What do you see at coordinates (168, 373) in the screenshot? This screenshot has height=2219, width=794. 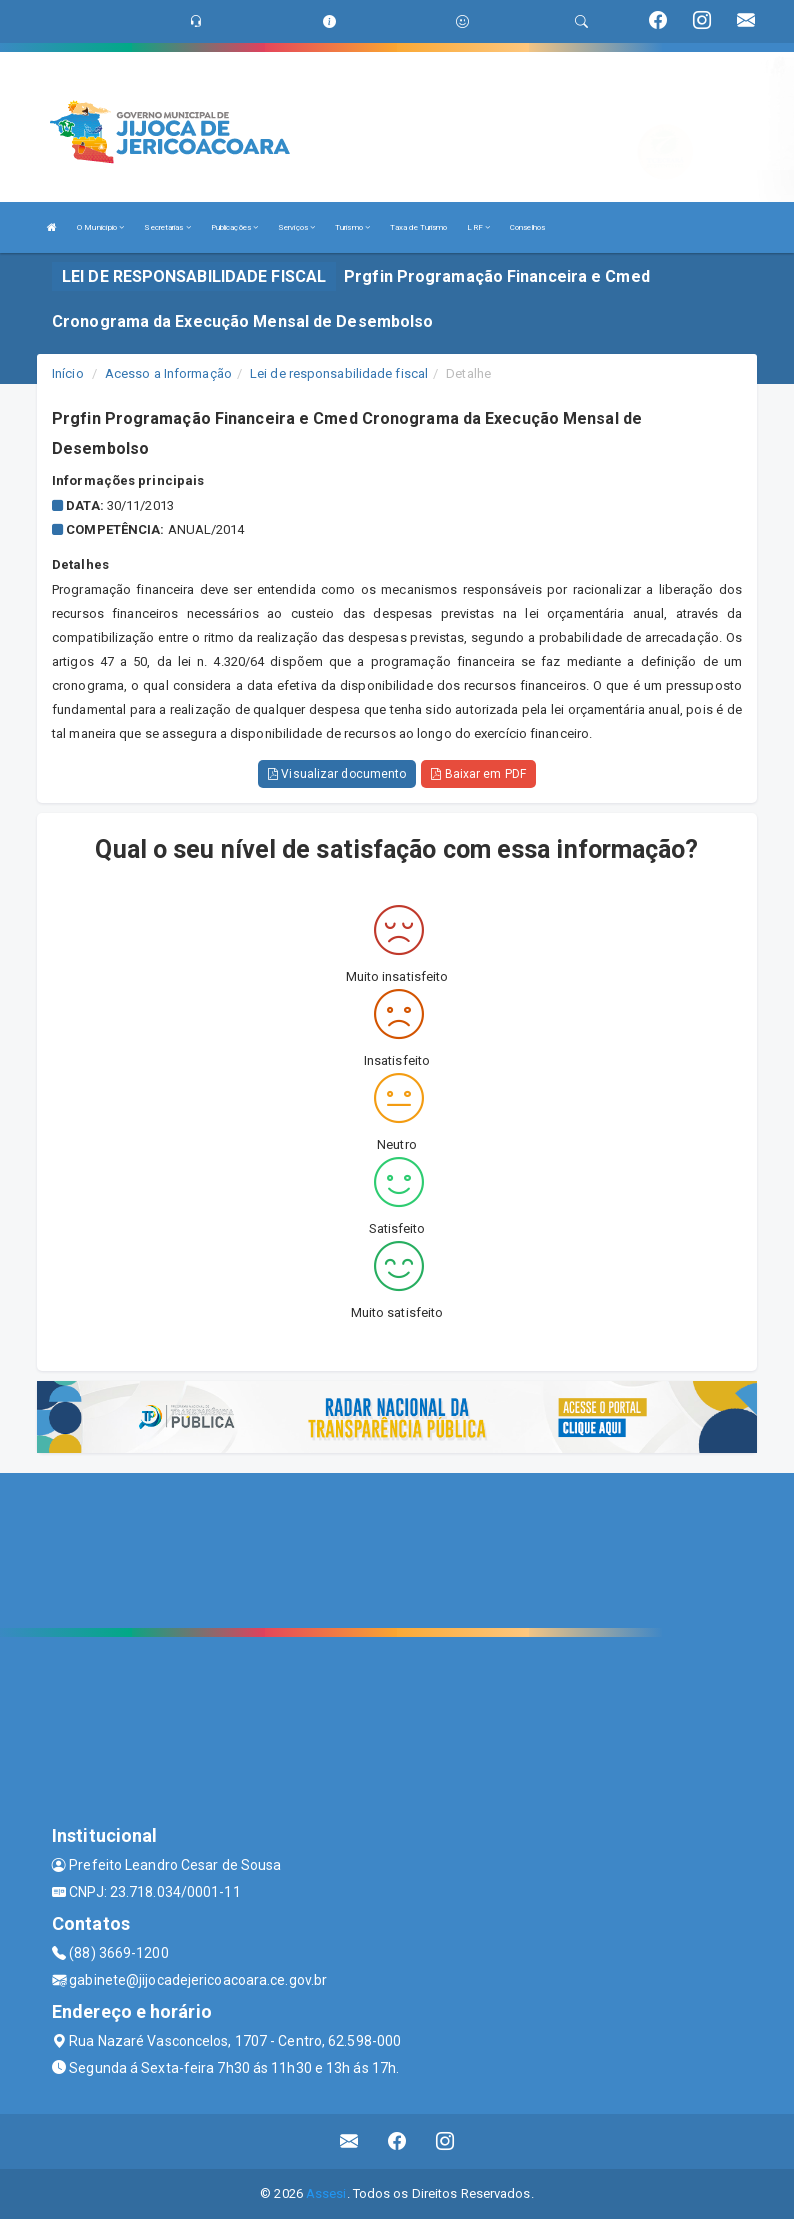 I see `Acesso a Informação` at bounding box center [168, 373].